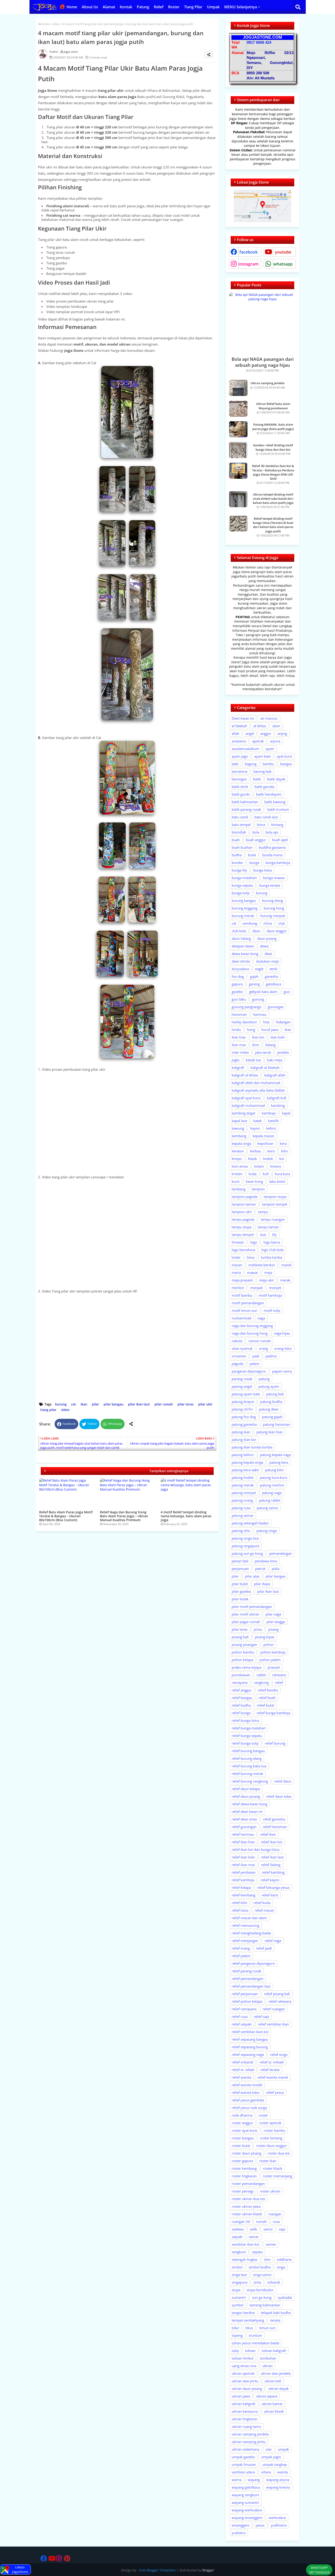 The height and width of the screenshot is (2576, 335). I want to click on ukiran samping pintu, so click(248, 2441).